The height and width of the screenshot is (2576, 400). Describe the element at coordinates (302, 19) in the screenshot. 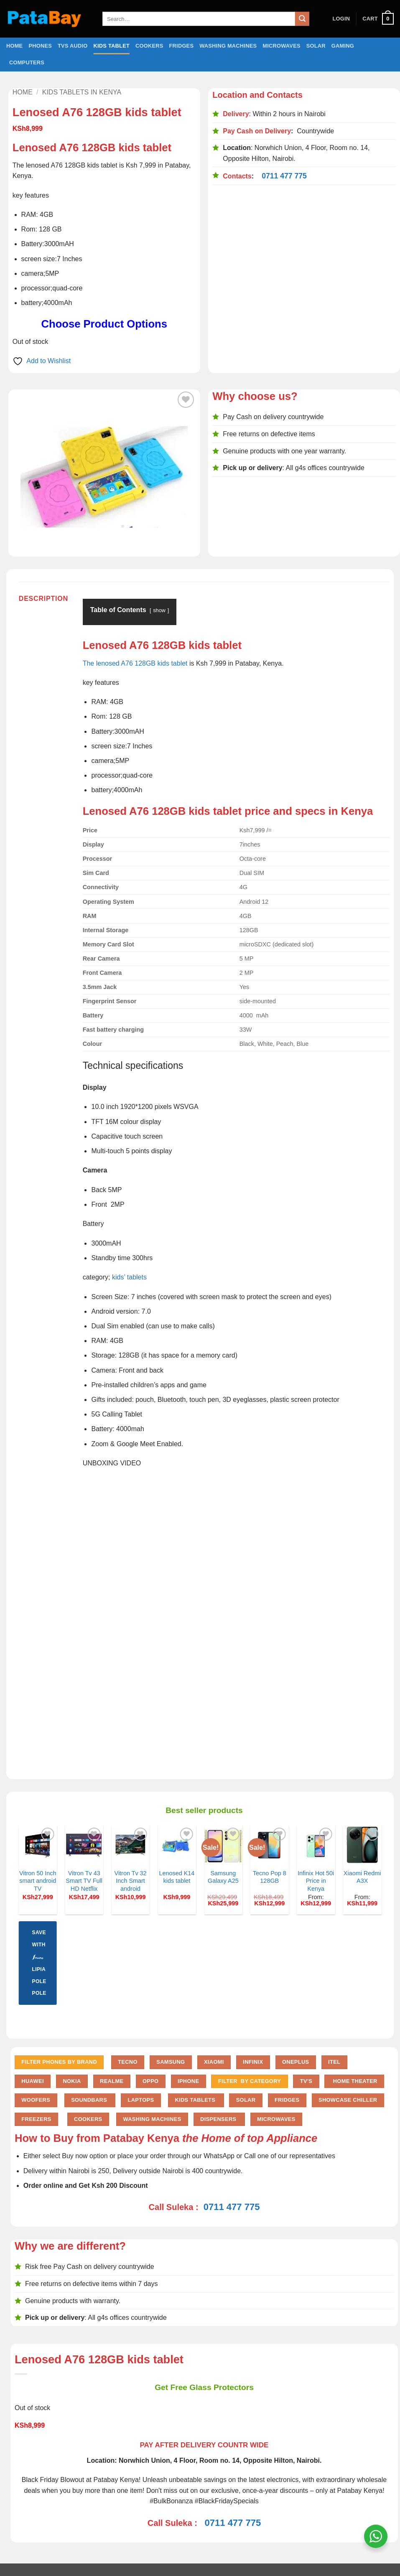

I see `[Submit]` at that location.